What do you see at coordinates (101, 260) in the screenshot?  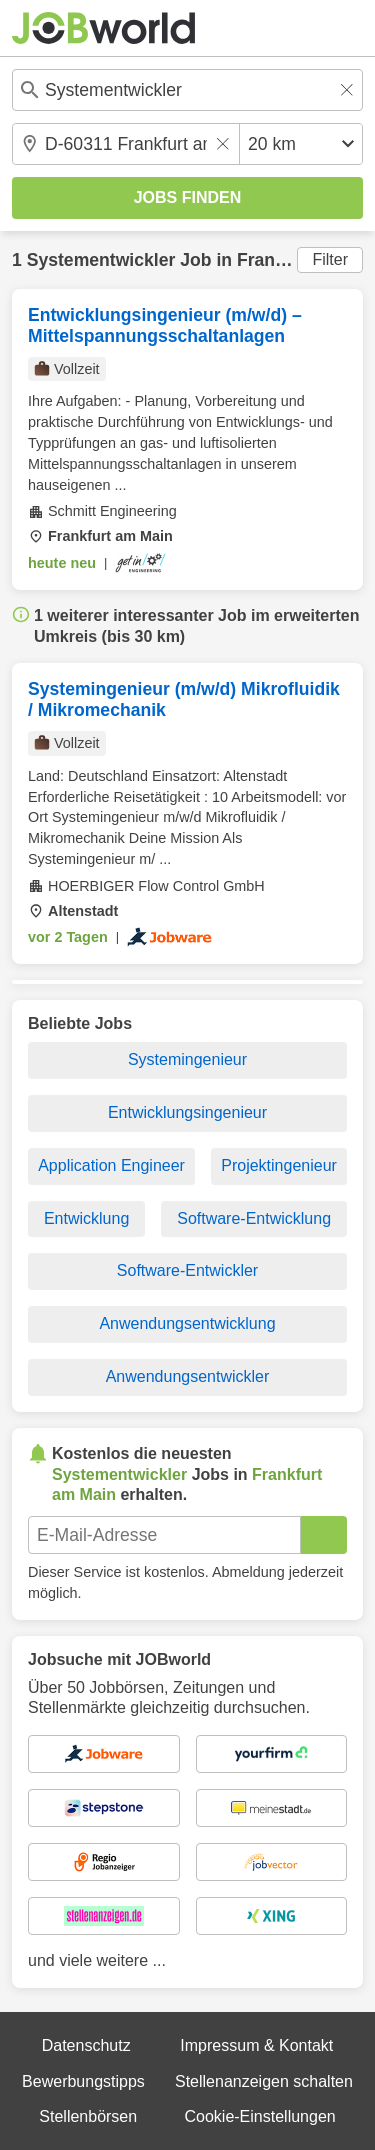 I see `Systementwickler` at bounding box center [101, 260].